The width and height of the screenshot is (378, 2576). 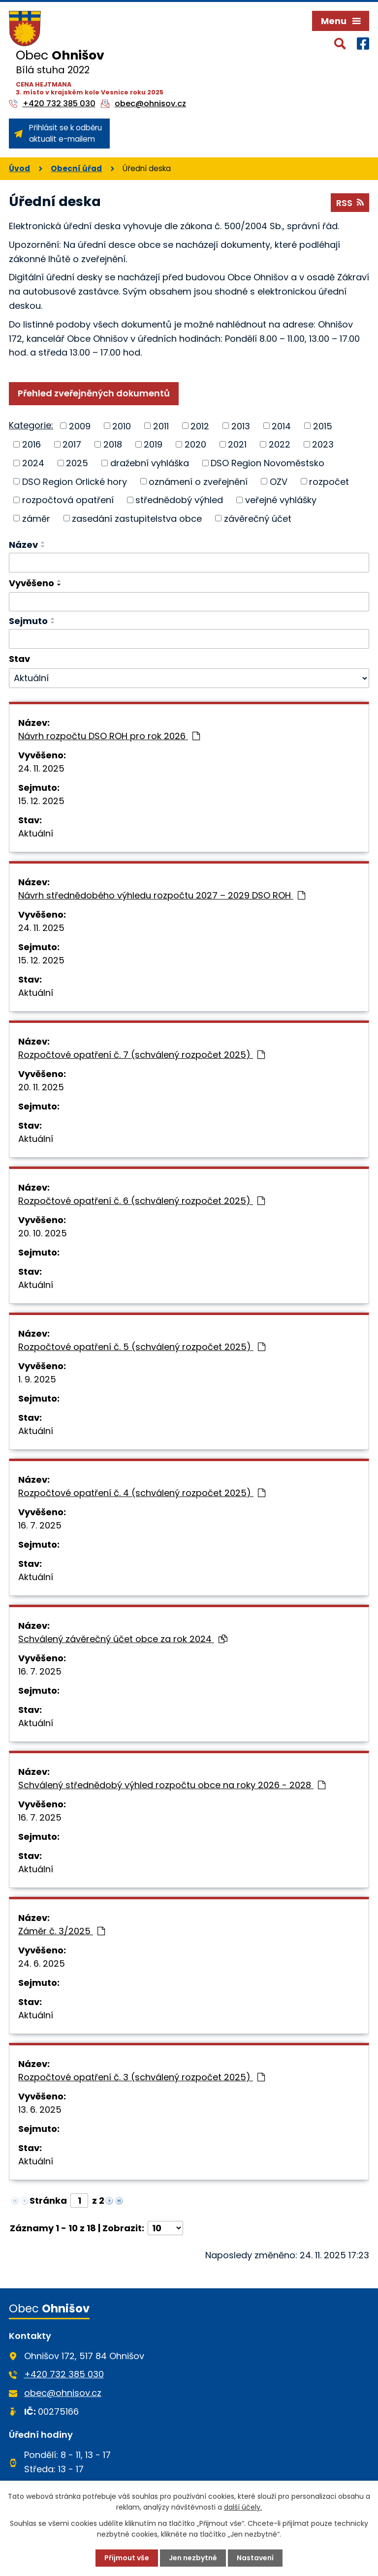 What do you see at coordinates (109, 736) in the screenshot?
I see `Návrh rozpočtu DSO ROH pro rok 2026` at bounding box center [109, 736].